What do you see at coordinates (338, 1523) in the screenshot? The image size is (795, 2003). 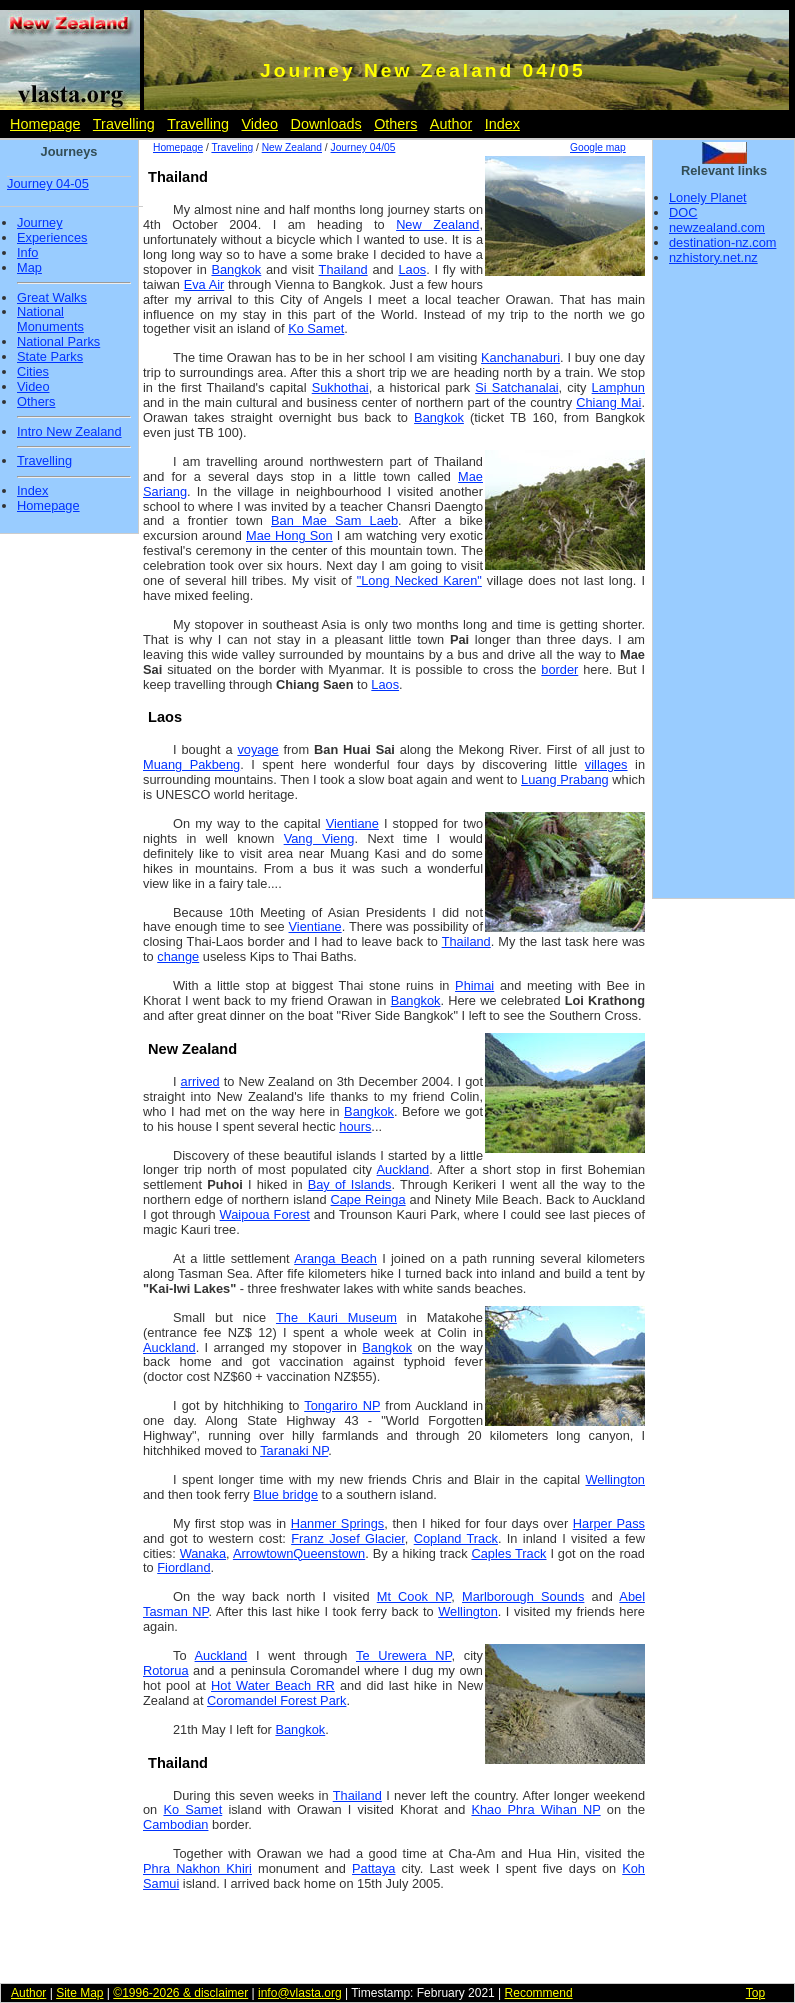 I see `Hanmer Springs` at bounding box center [338, 1523].